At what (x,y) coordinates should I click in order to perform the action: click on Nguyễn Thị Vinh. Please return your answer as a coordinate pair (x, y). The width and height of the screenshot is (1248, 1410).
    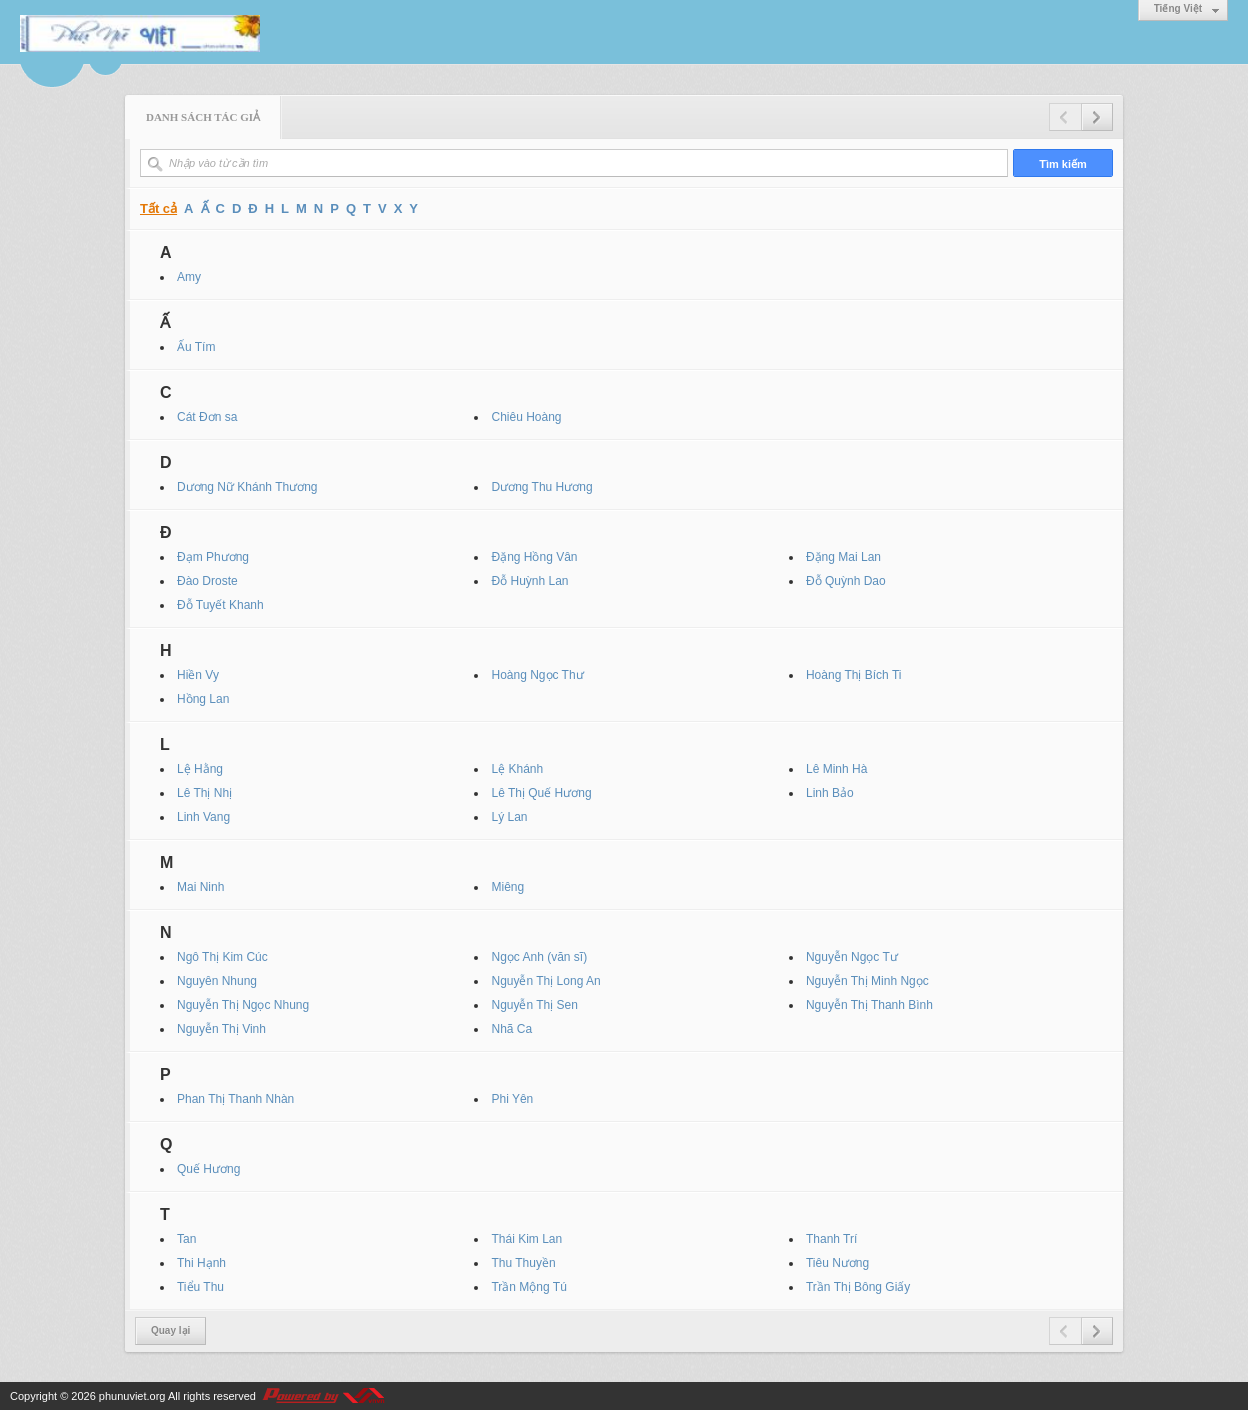
    Looking at the image, I should click on (221, 1029).